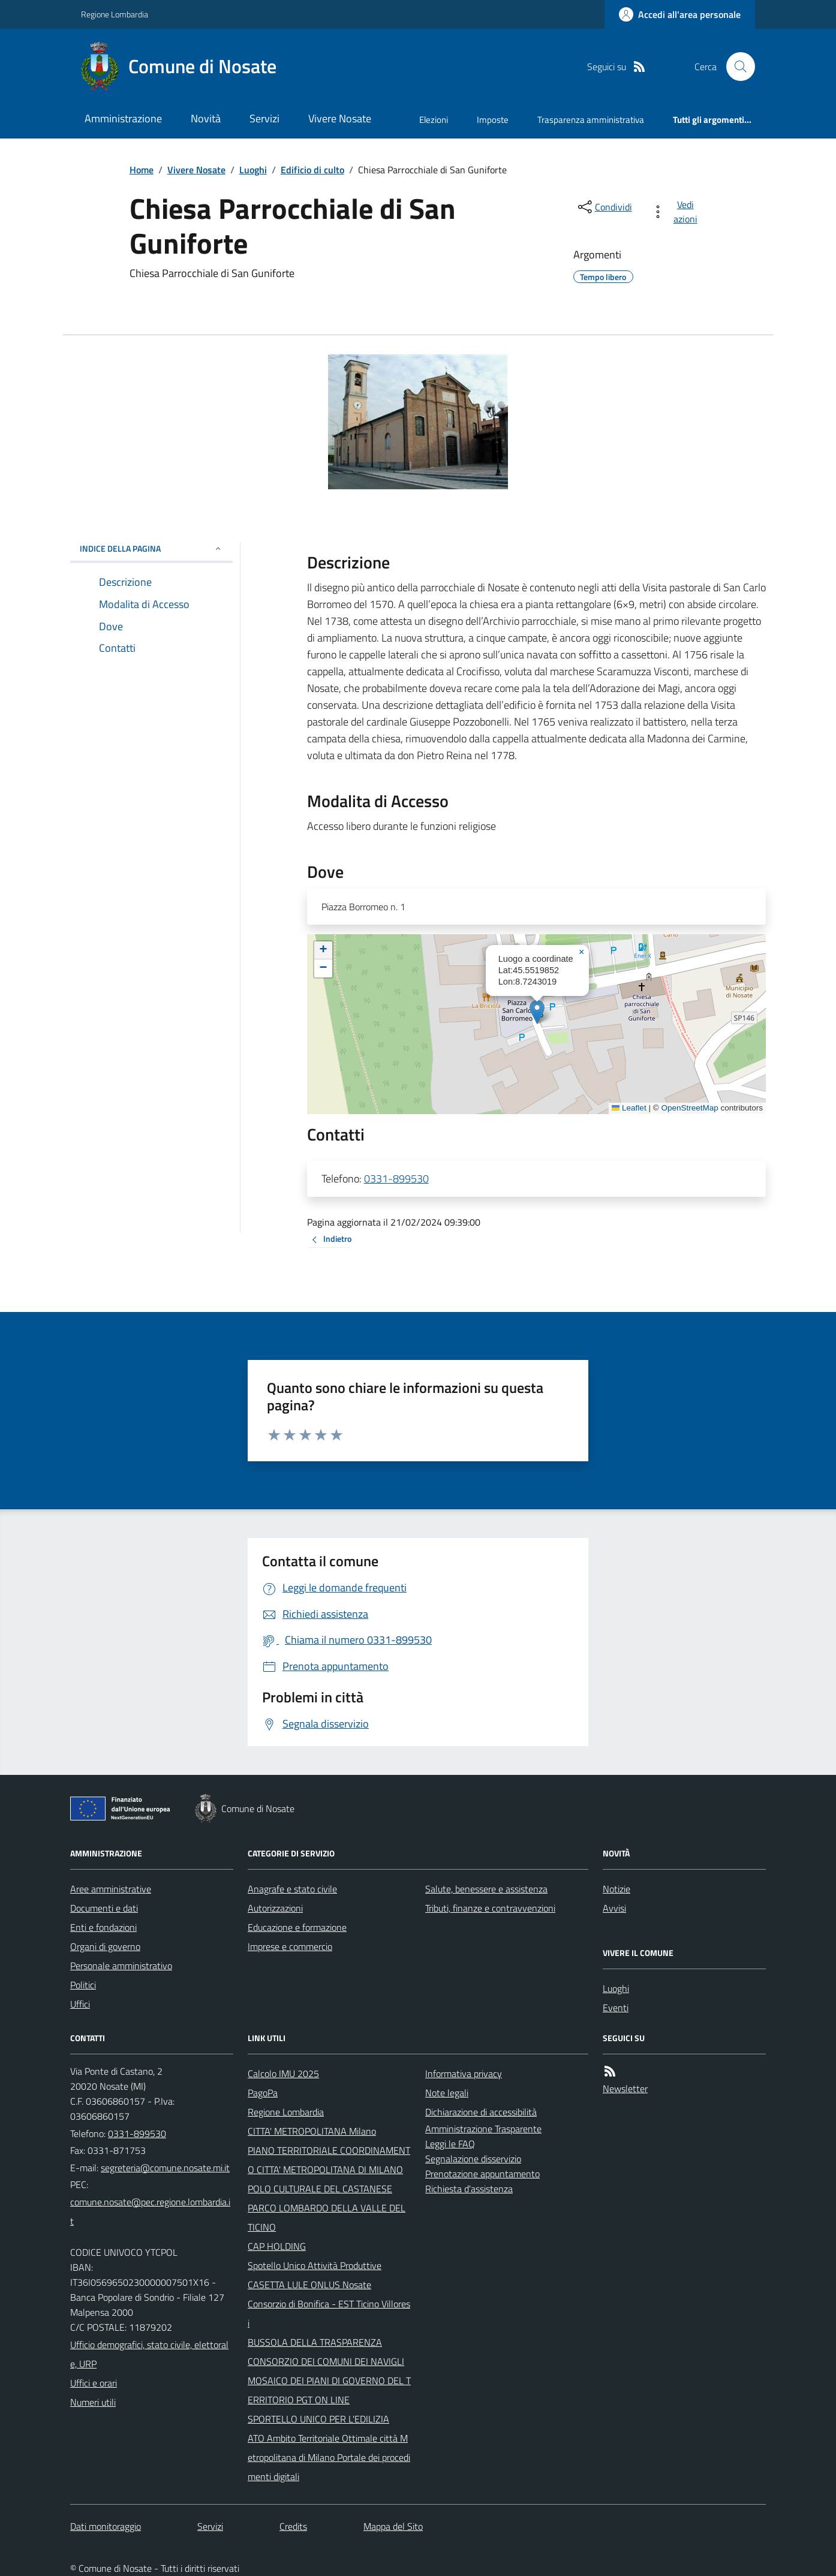 Image resolution: width=836 pixels, height=2576 pixels. What do you see at coordinates (329, 2390) in the screenshot?
I see `MOSAICO DEI PIANI DI GOVERNO DEL TERRITORIO PGT ON LINE` at bounding box center [329, 2390].